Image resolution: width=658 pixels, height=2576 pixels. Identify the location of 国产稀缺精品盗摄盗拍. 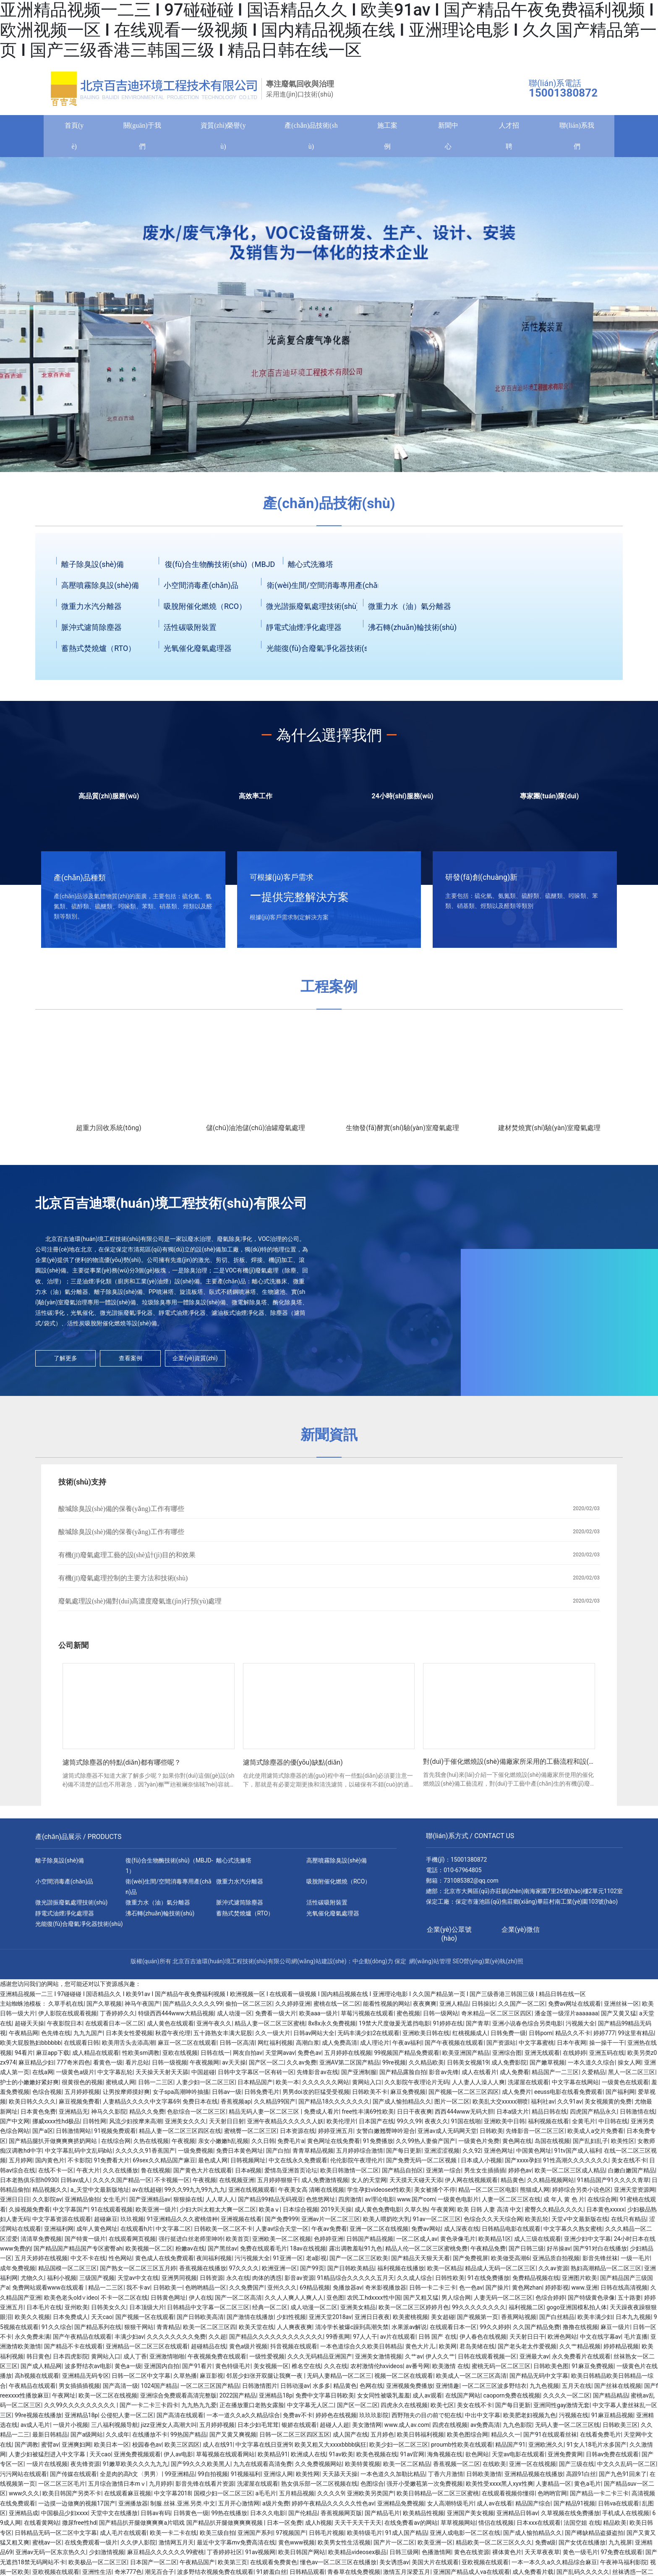
(594, 2537).